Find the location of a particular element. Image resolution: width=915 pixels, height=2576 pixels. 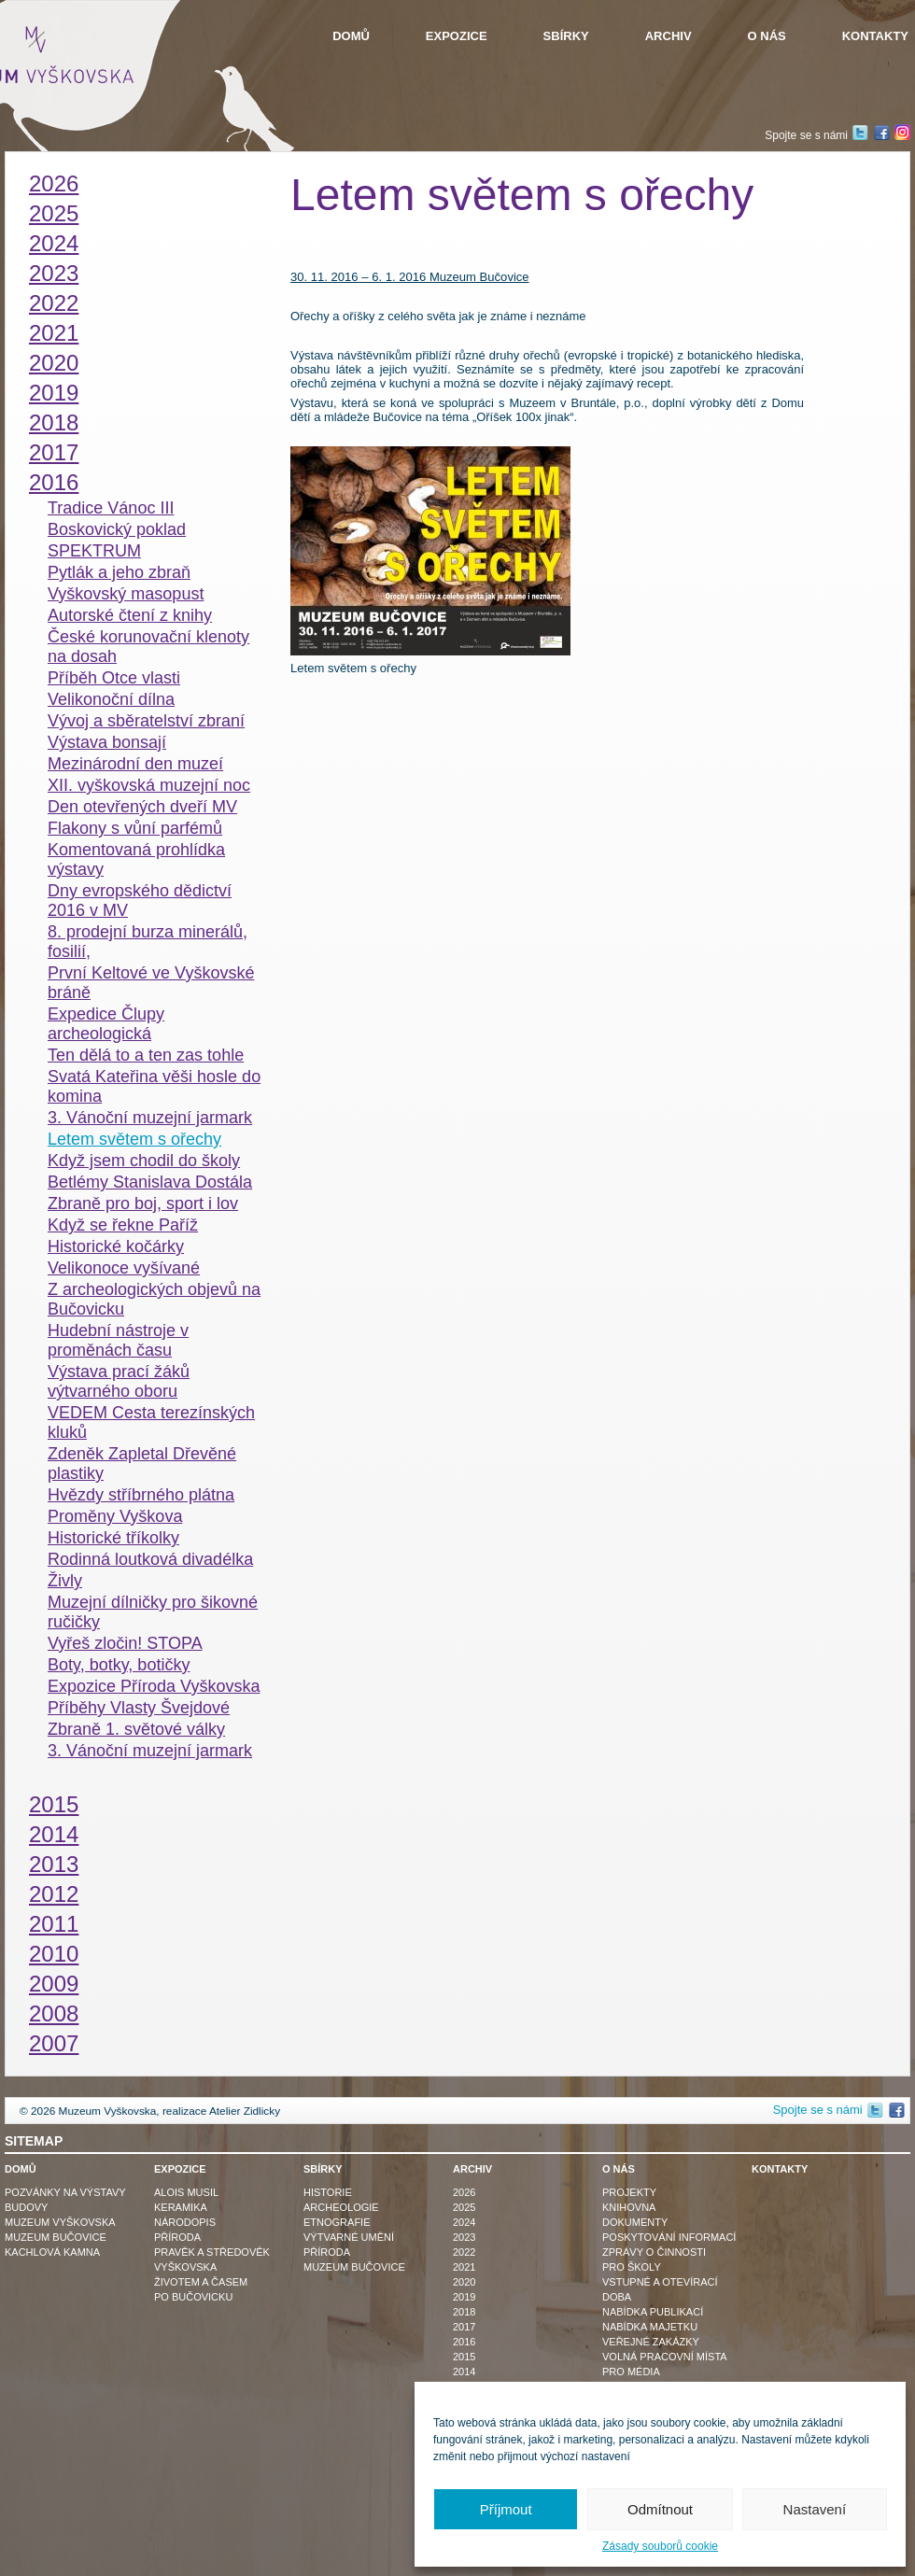

Domů is located at coordinates (351, 36).